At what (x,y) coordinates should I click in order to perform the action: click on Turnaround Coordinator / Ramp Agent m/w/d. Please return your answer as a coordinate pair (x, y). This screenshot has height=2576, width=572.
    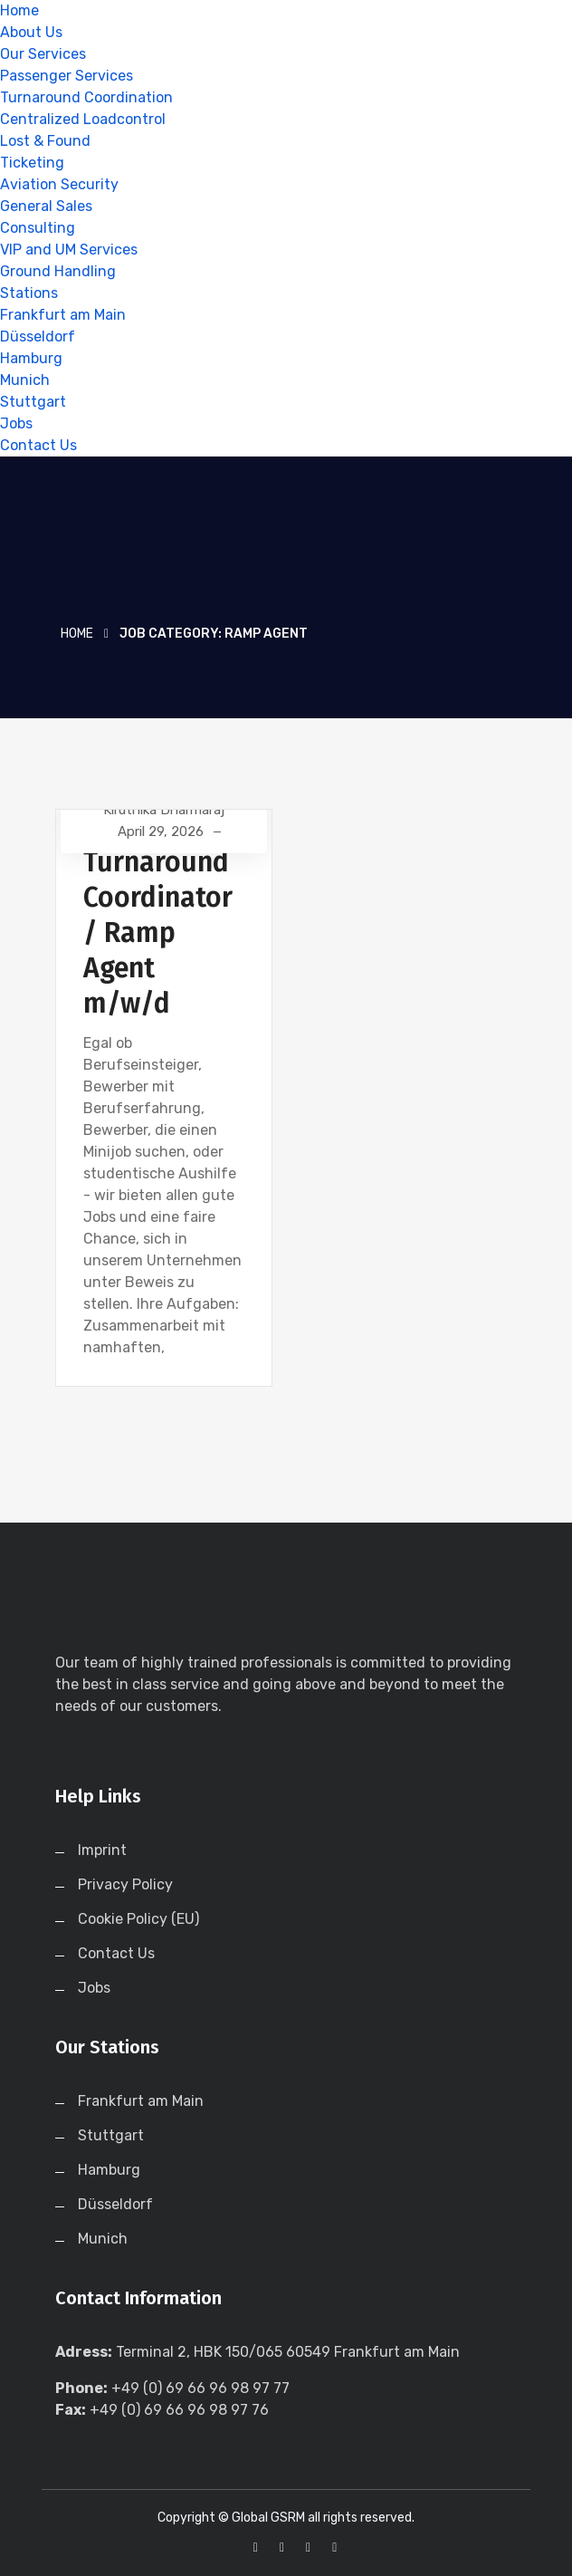
    Looking at the image, I should click on (158, 933).